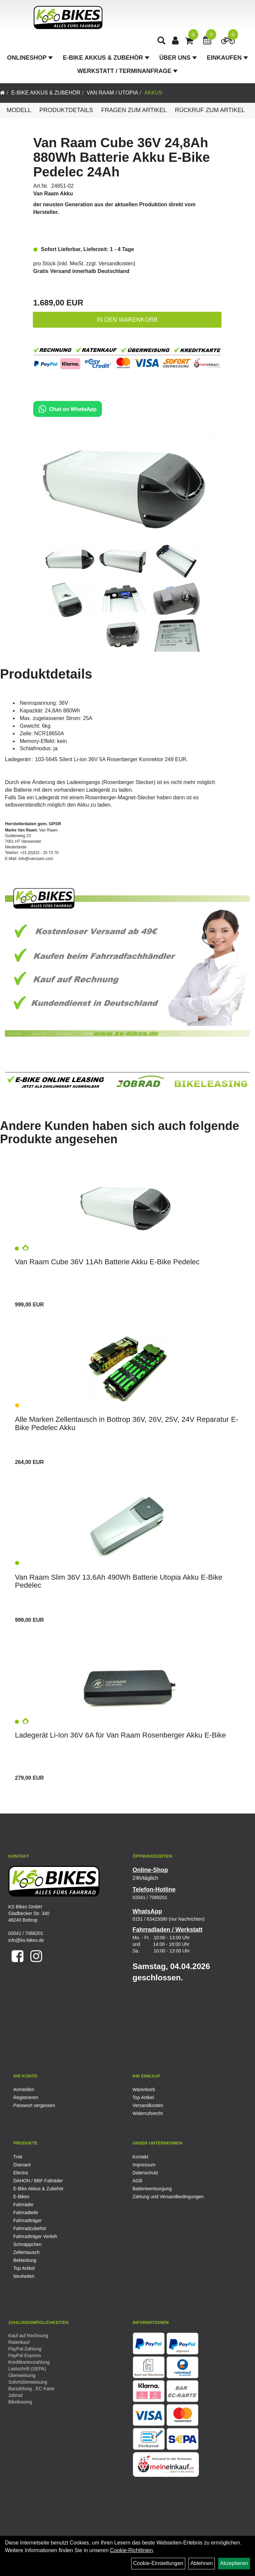 Image resolution: width=255 pixels, height=2576 pixels. Describe the element at coordinates (19, 110) in the screenshot. I see `Modell` at that location.